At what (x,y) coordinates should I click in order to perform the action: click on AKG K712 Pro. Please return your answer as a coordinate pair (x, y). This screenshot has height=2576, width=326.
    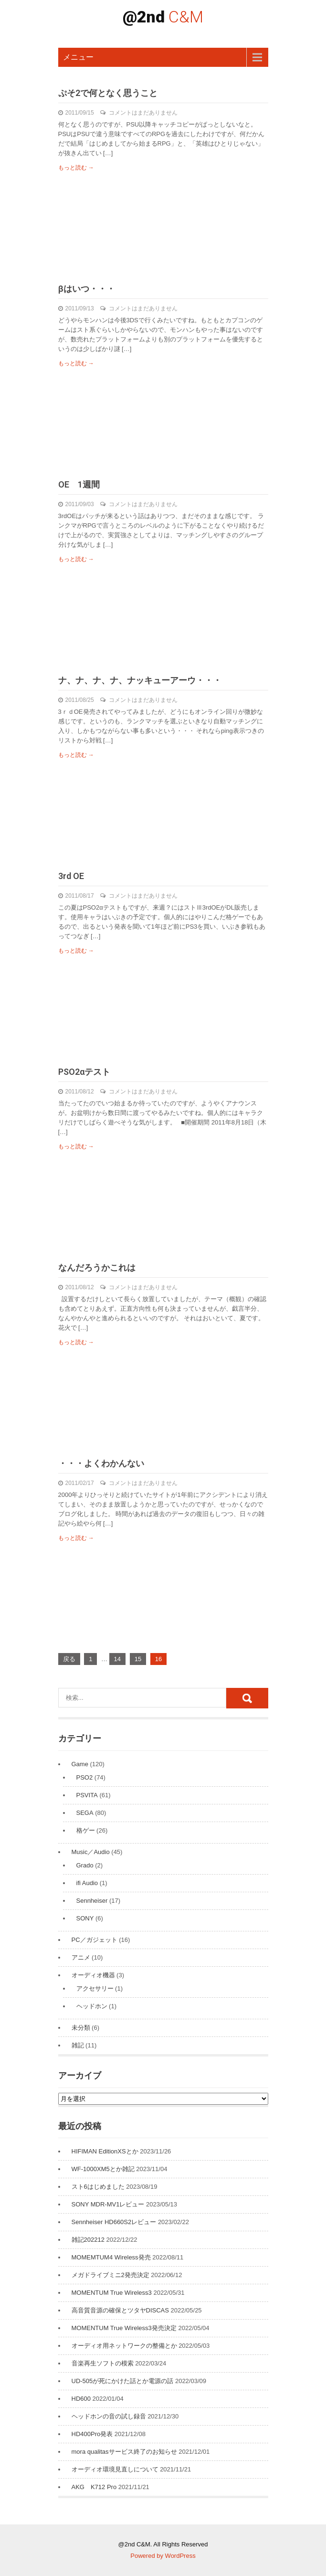
    Looking at the image, I should click on (94, 2487).